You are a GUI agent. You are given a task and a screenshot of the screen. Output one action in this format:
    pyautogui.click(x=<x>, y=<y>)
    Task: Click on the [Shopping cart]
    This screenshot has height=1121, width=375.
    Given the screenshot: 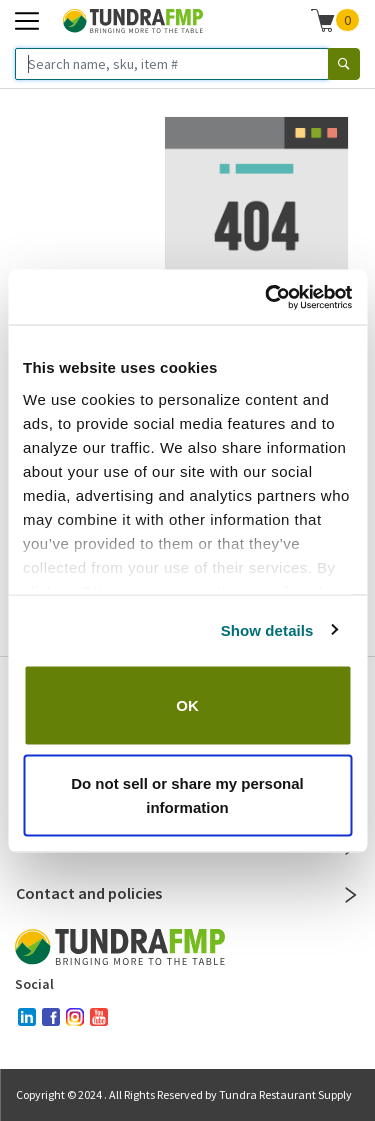 What is the action you would take?
    pyautogui.click(x=323, y=20)
    